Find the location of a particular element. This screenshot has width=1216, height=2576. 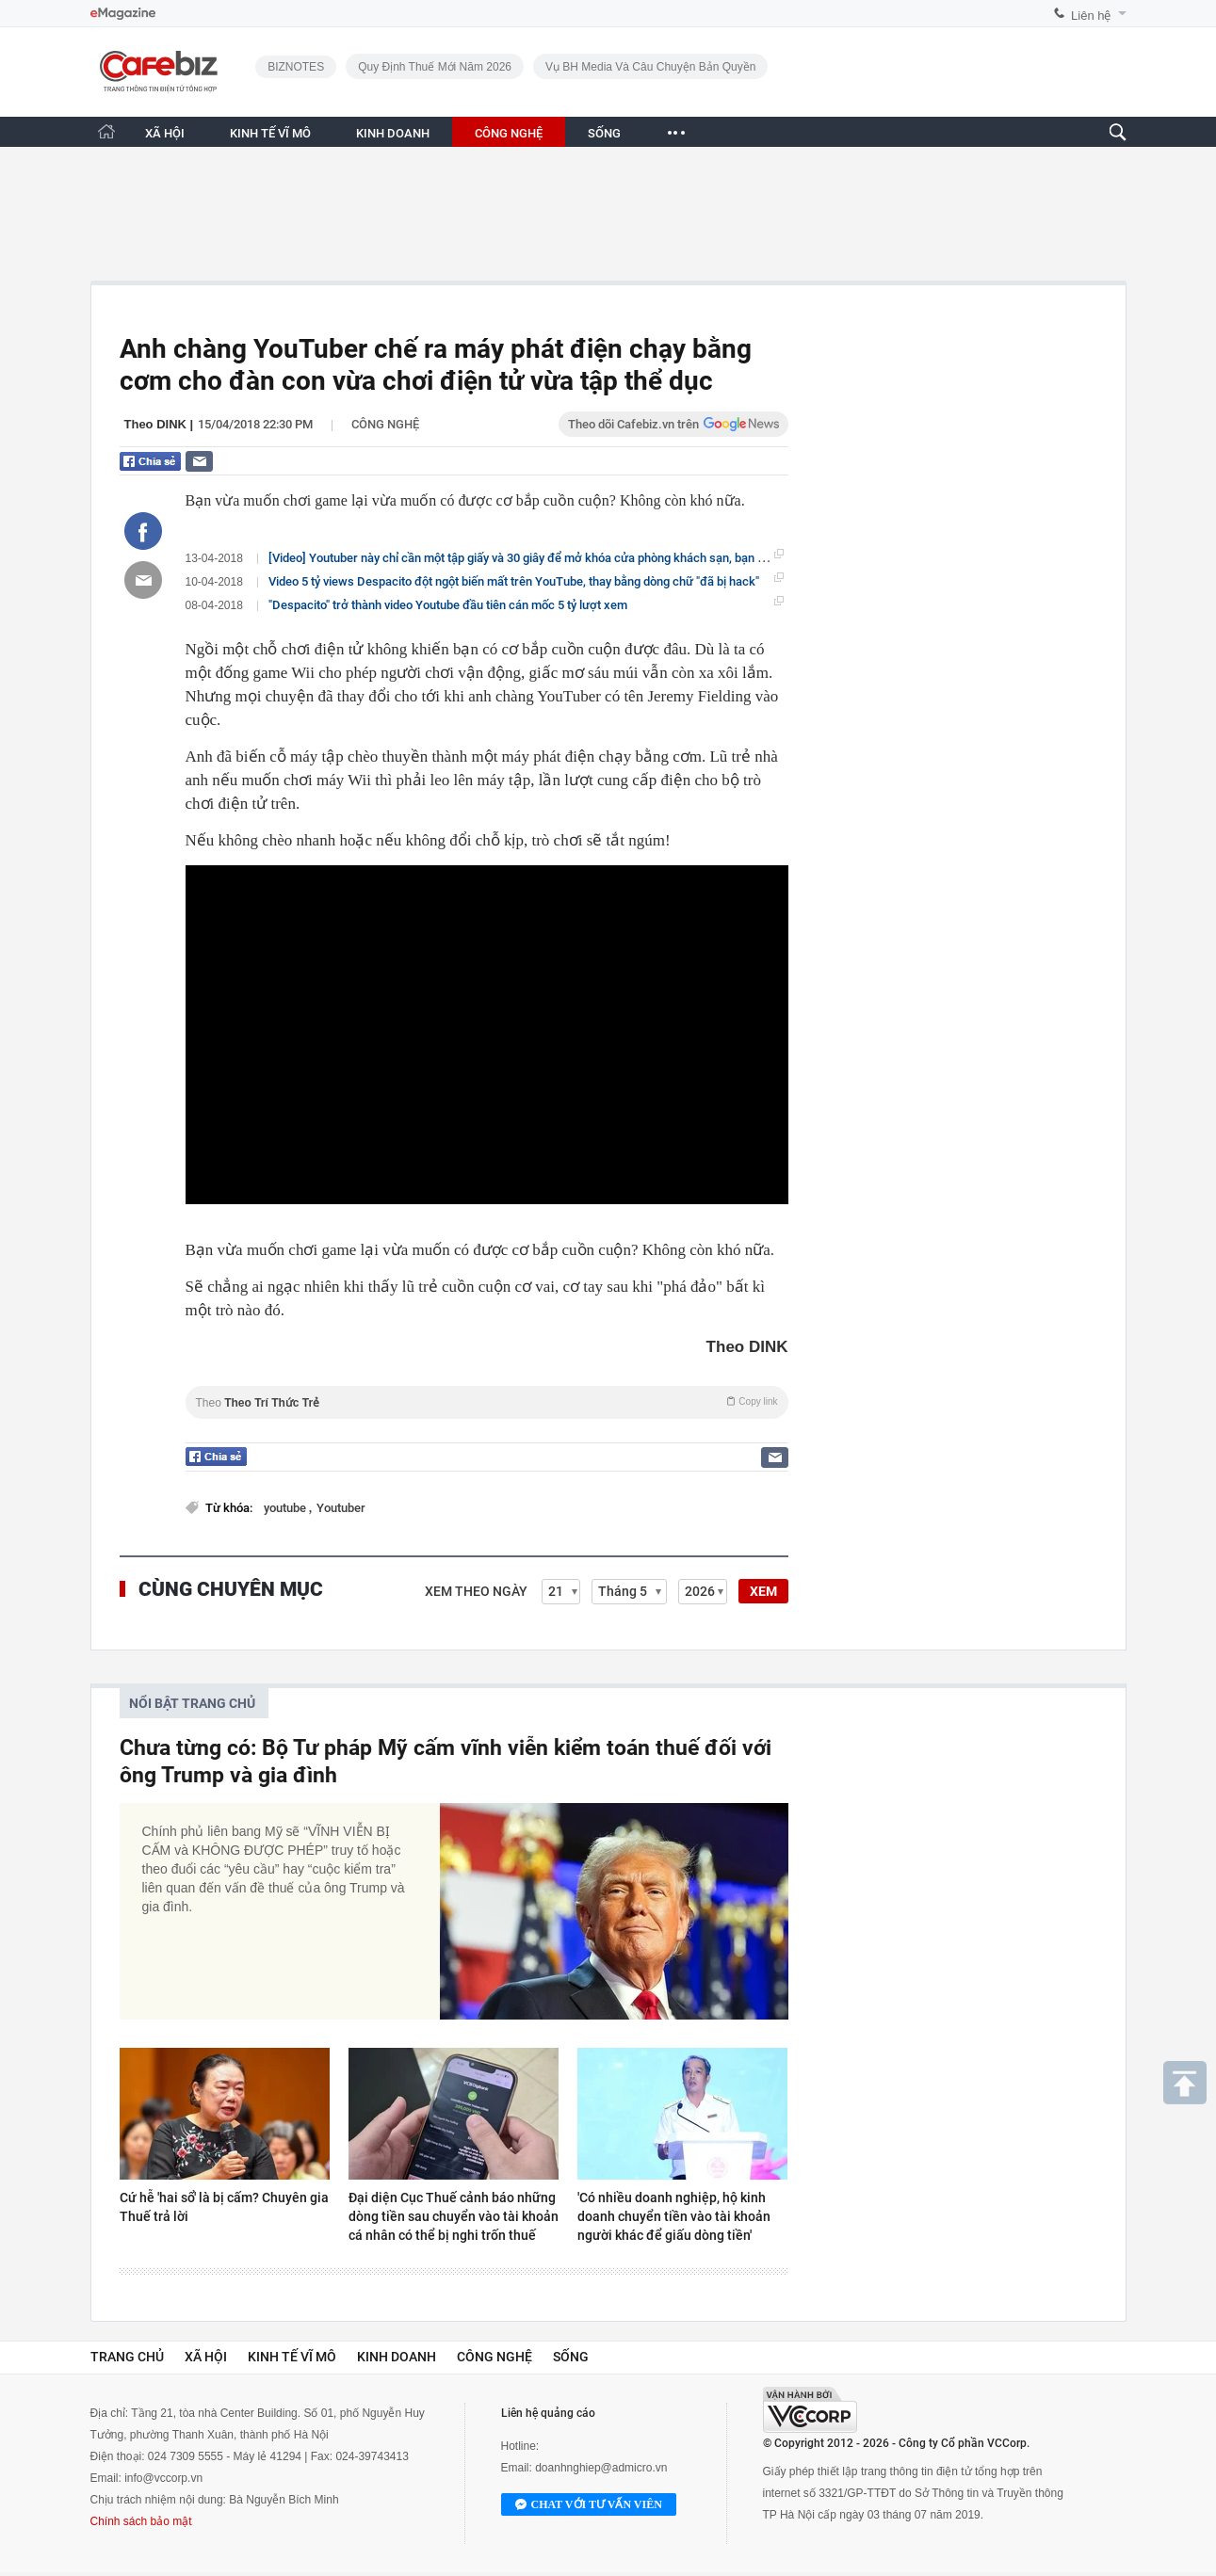

[Video] Youtuber này chỉ cần một tập giấy và 30 giây để mở khóa cửa phòng khách sạn, bạn nên biết để đề phòng is located at coordinates (568, 557).